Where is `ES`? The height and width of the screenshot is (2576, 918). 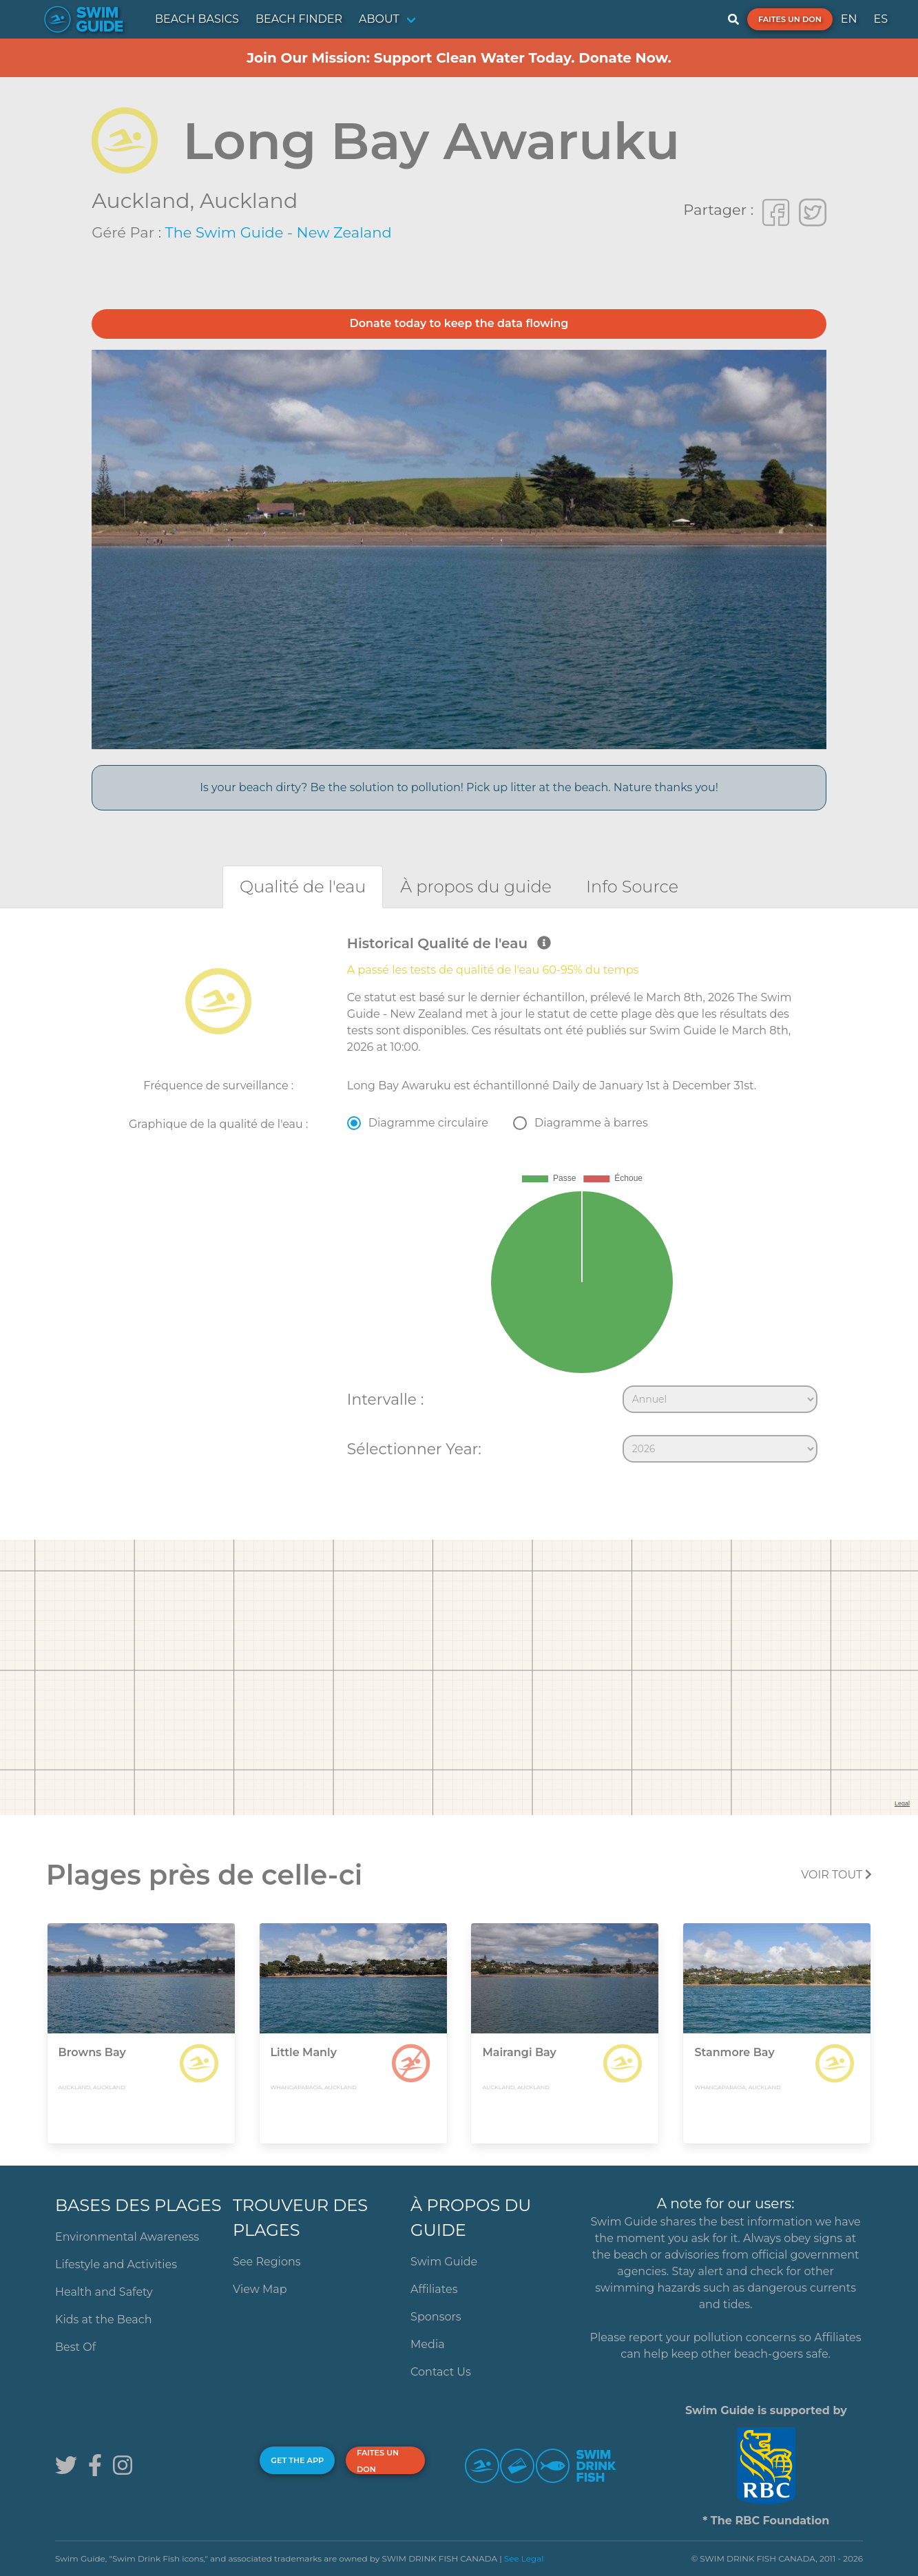 ES is located at coordinates (880, 18).